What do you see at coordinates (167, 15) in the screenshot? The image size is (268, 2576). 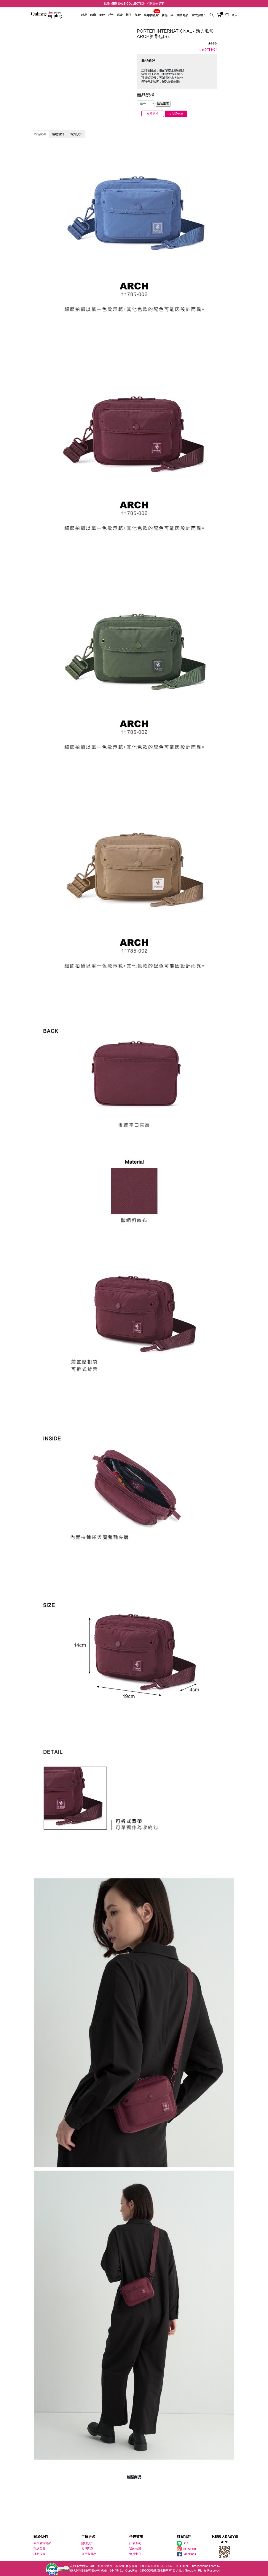 I see `新品上架` at bounding box center [167, 15].